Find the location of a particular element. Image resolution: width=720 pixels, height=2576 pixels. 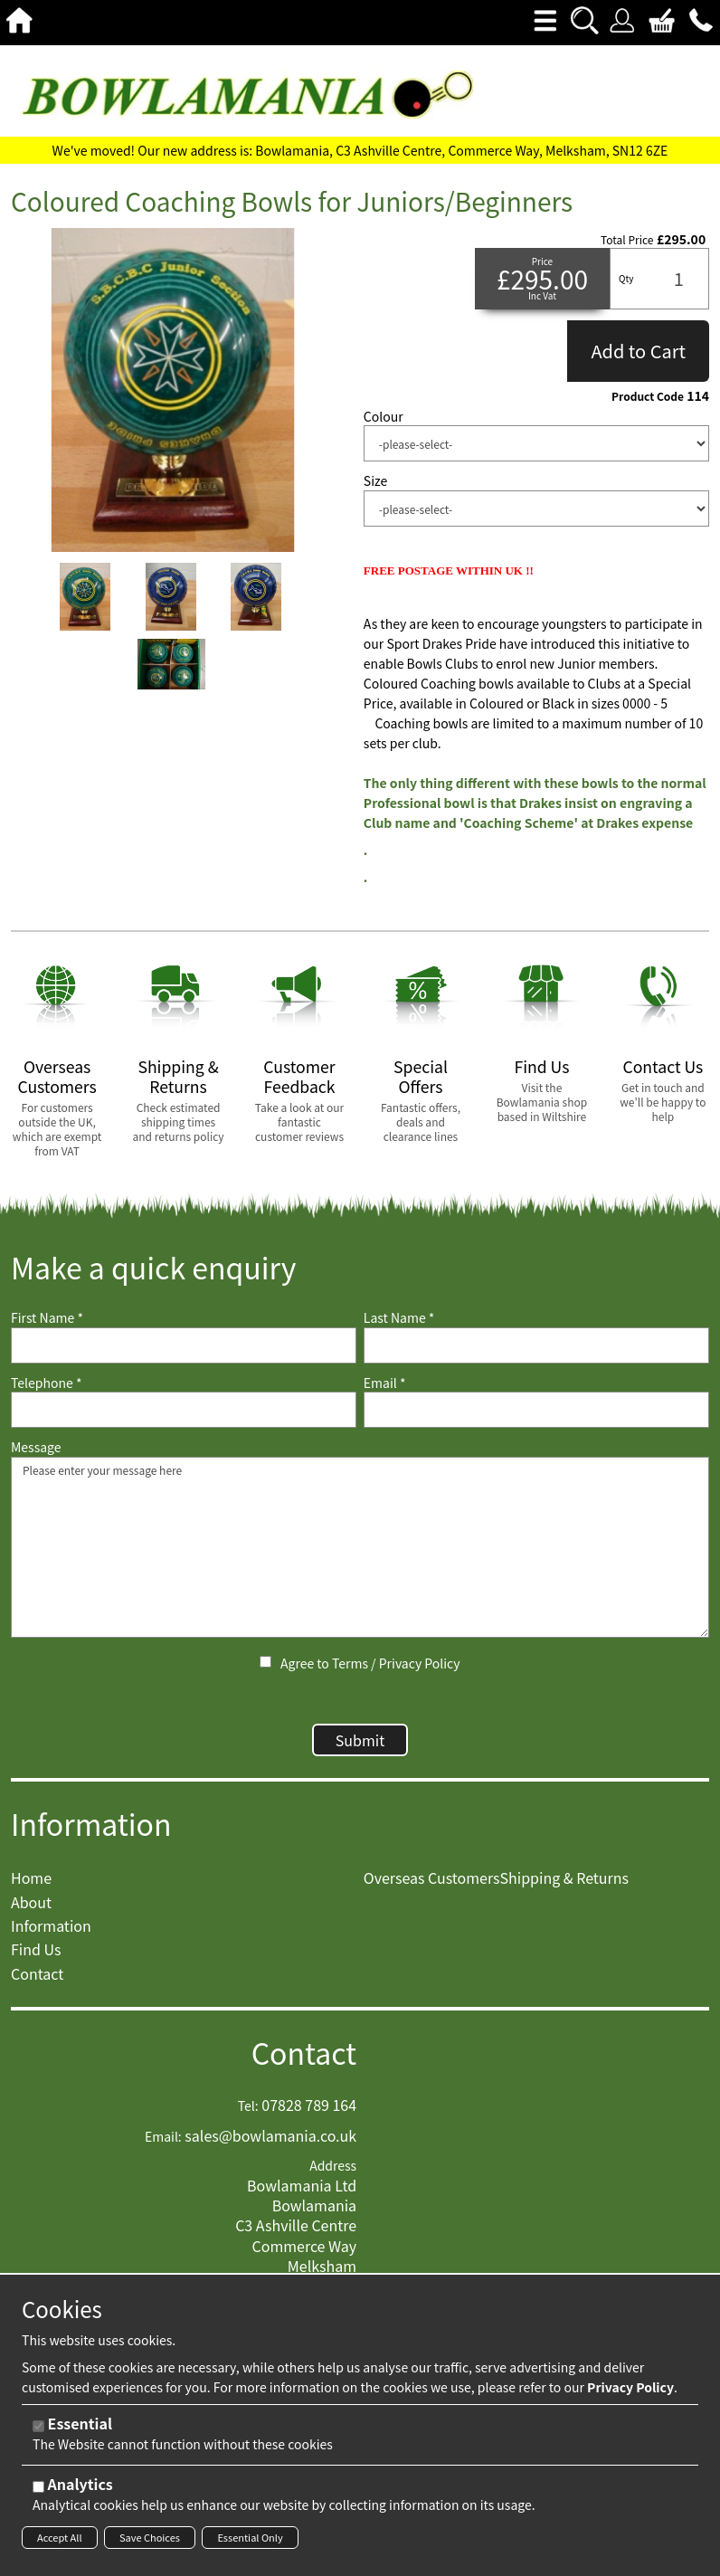

Please enter your message here [Message] is located at coordinates (360, 1547).